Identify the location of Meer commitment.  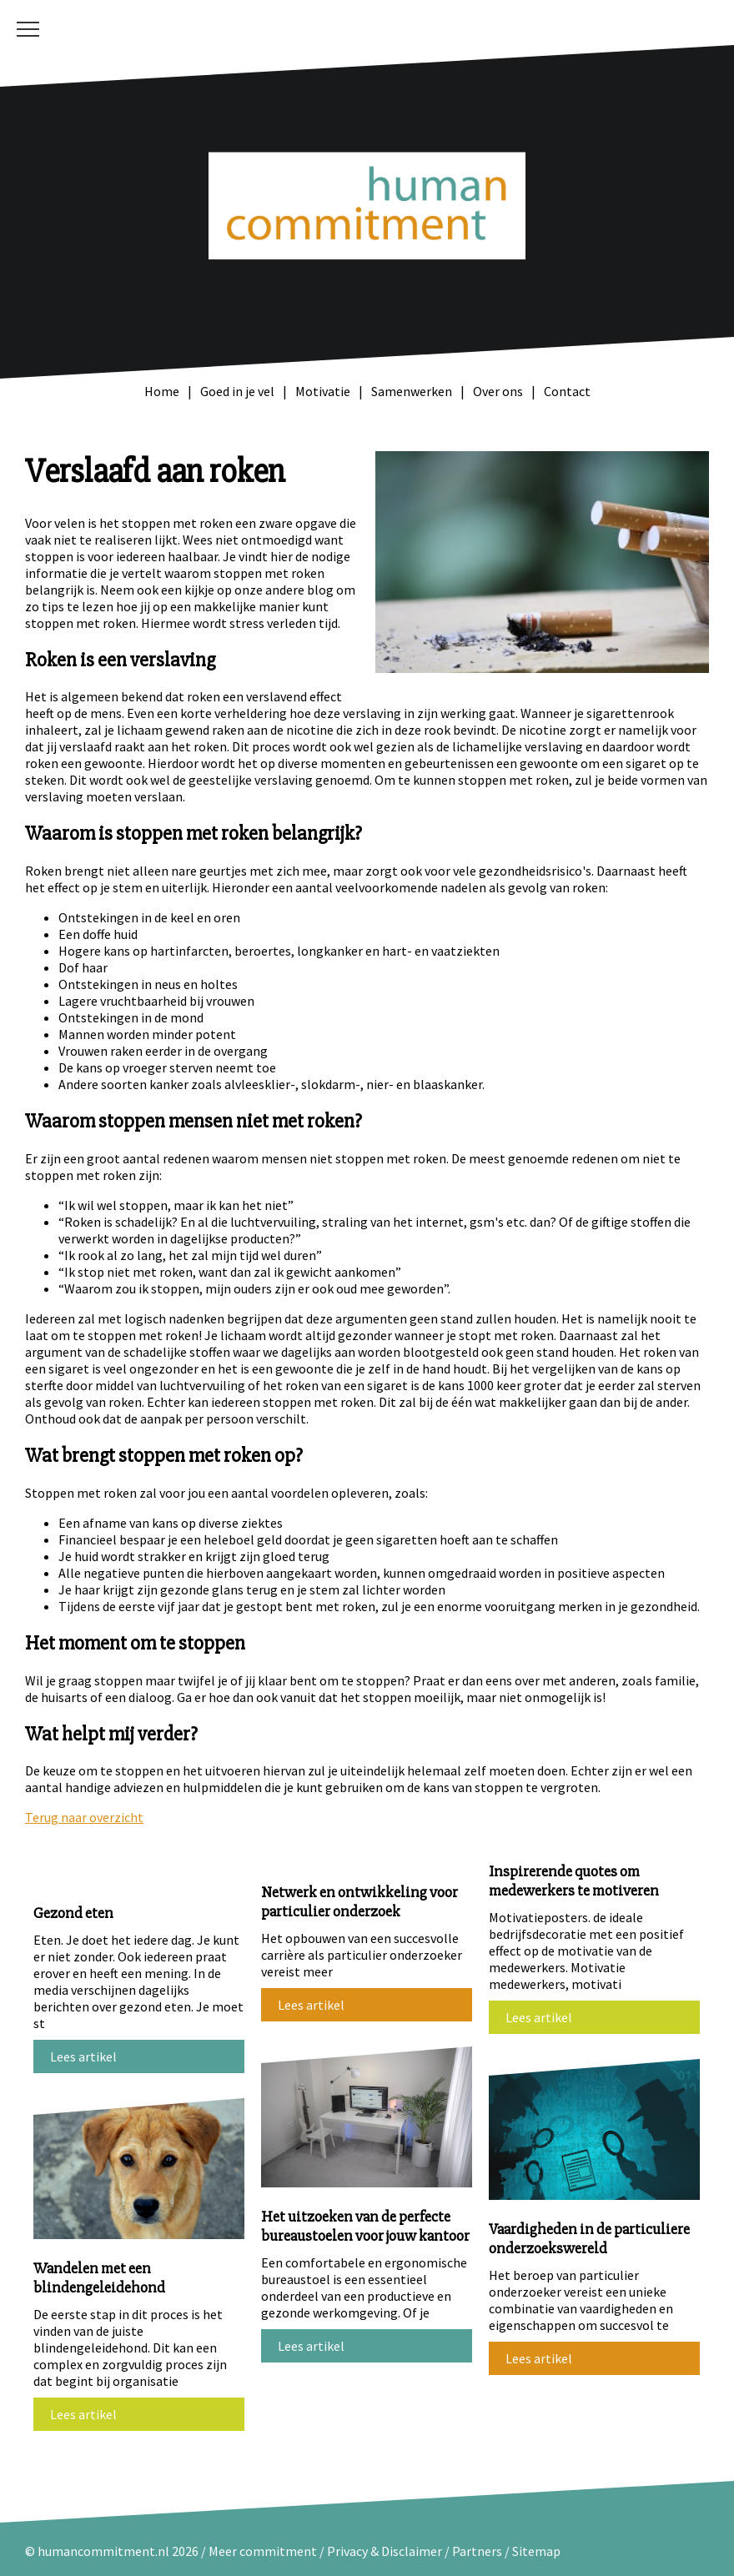
(263, 2551).